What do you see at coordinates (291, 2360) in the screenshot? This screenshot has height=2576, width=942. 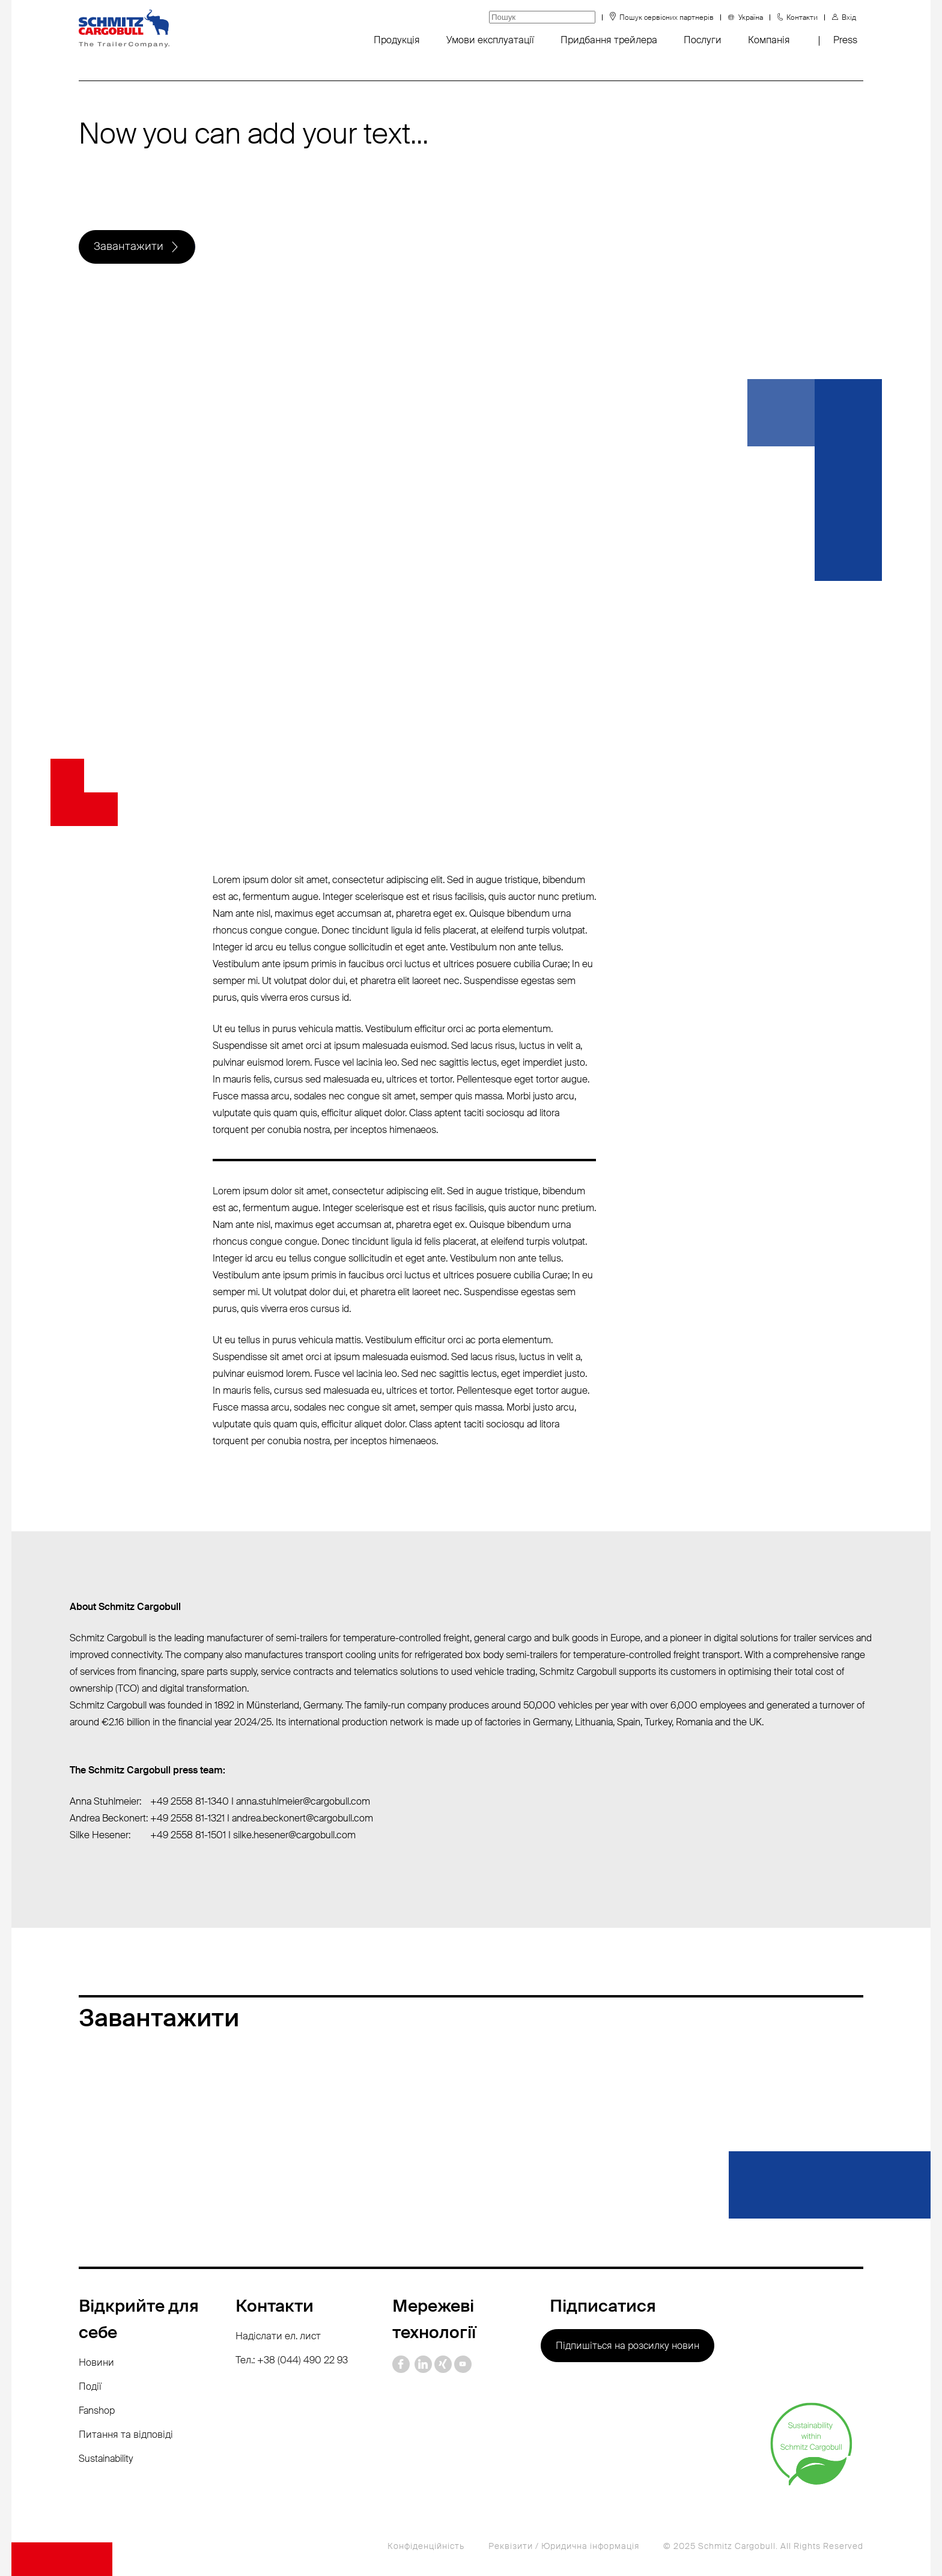 I see `Тел.: +38 (044) 490 22 93` at bounding box center [291, 2360].